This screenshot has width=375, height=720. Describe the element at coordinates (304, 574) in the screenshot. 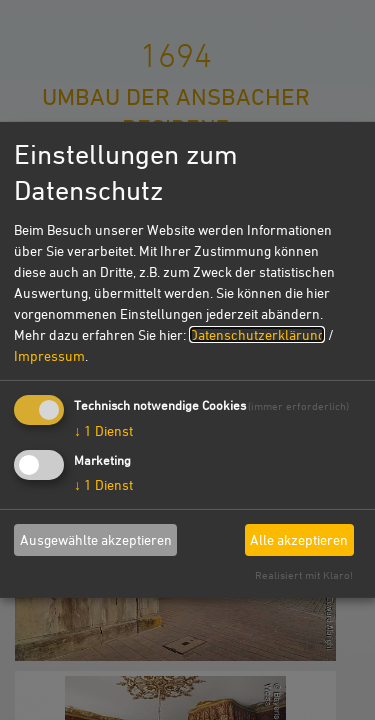

I see `Realisiert mit Klaro!` at that location.